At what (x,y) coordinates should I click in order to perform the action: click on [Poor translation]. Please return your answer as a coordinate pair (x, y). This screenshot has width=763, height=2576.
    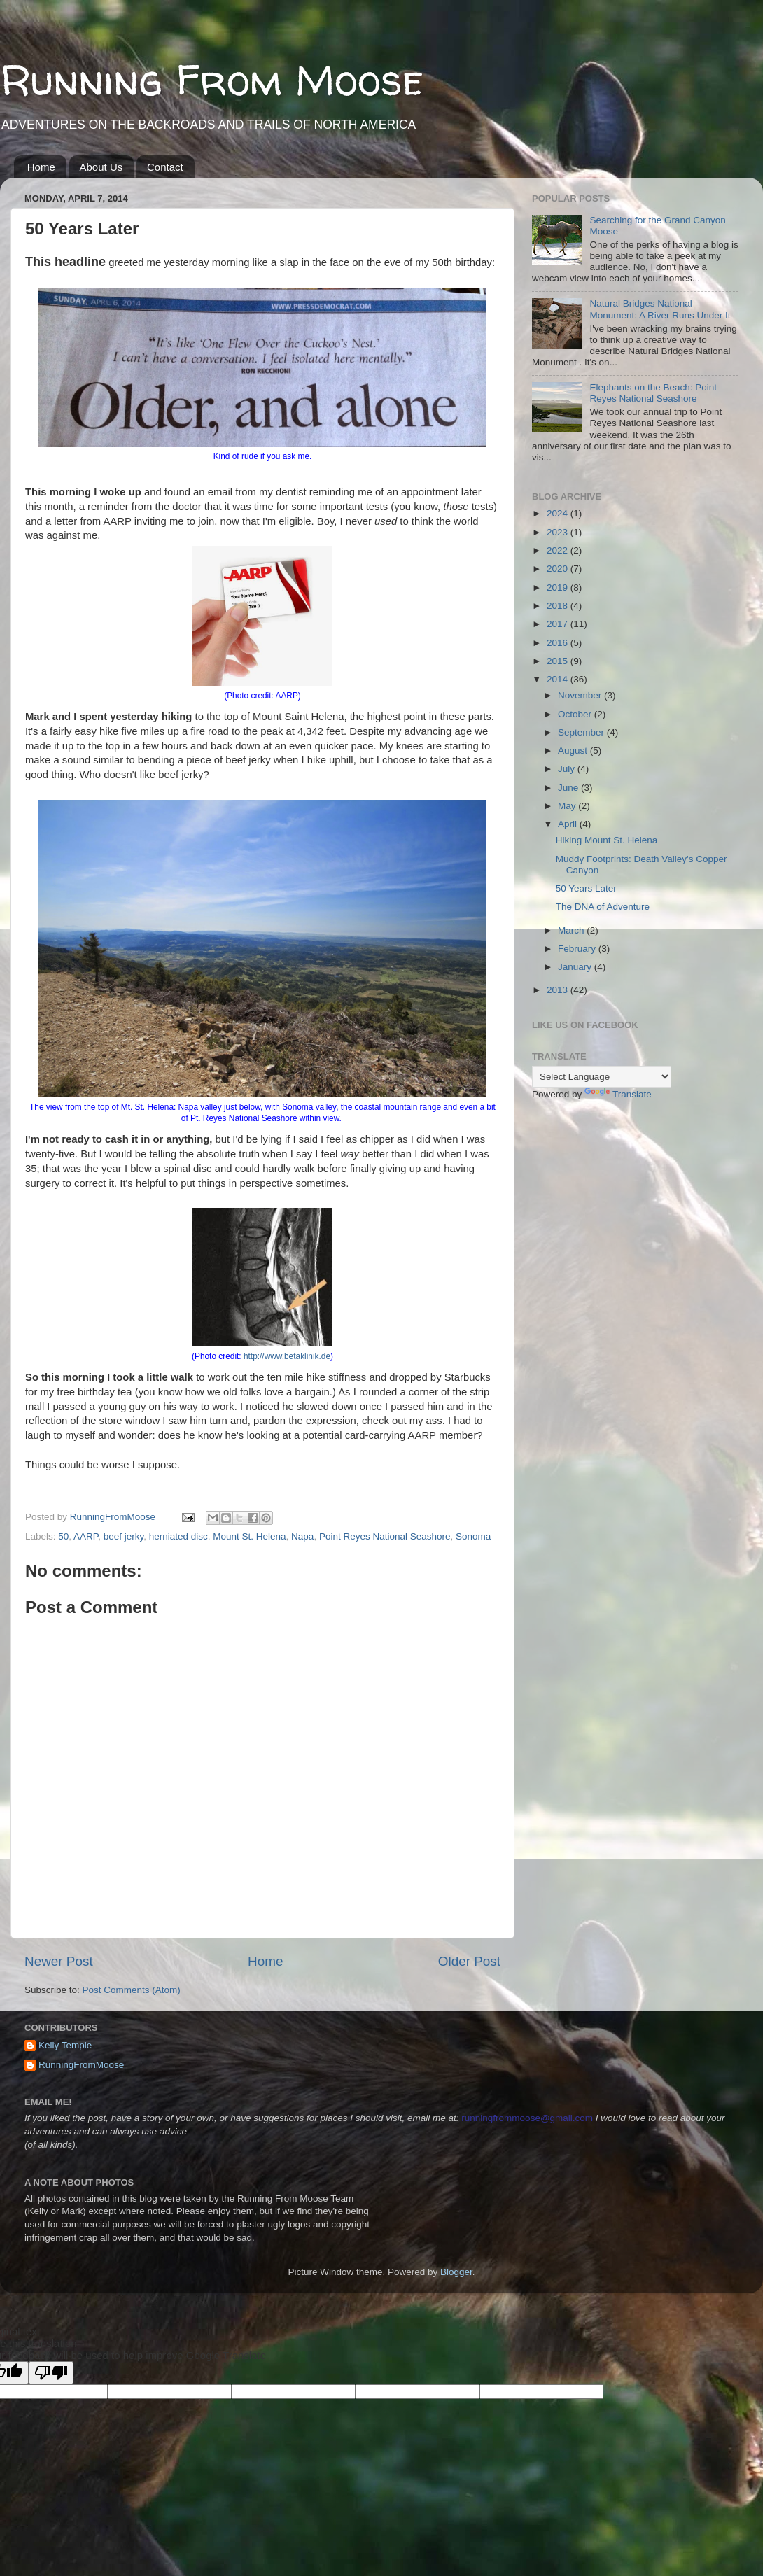
    Looking at the image, I should click on (51, 2372).